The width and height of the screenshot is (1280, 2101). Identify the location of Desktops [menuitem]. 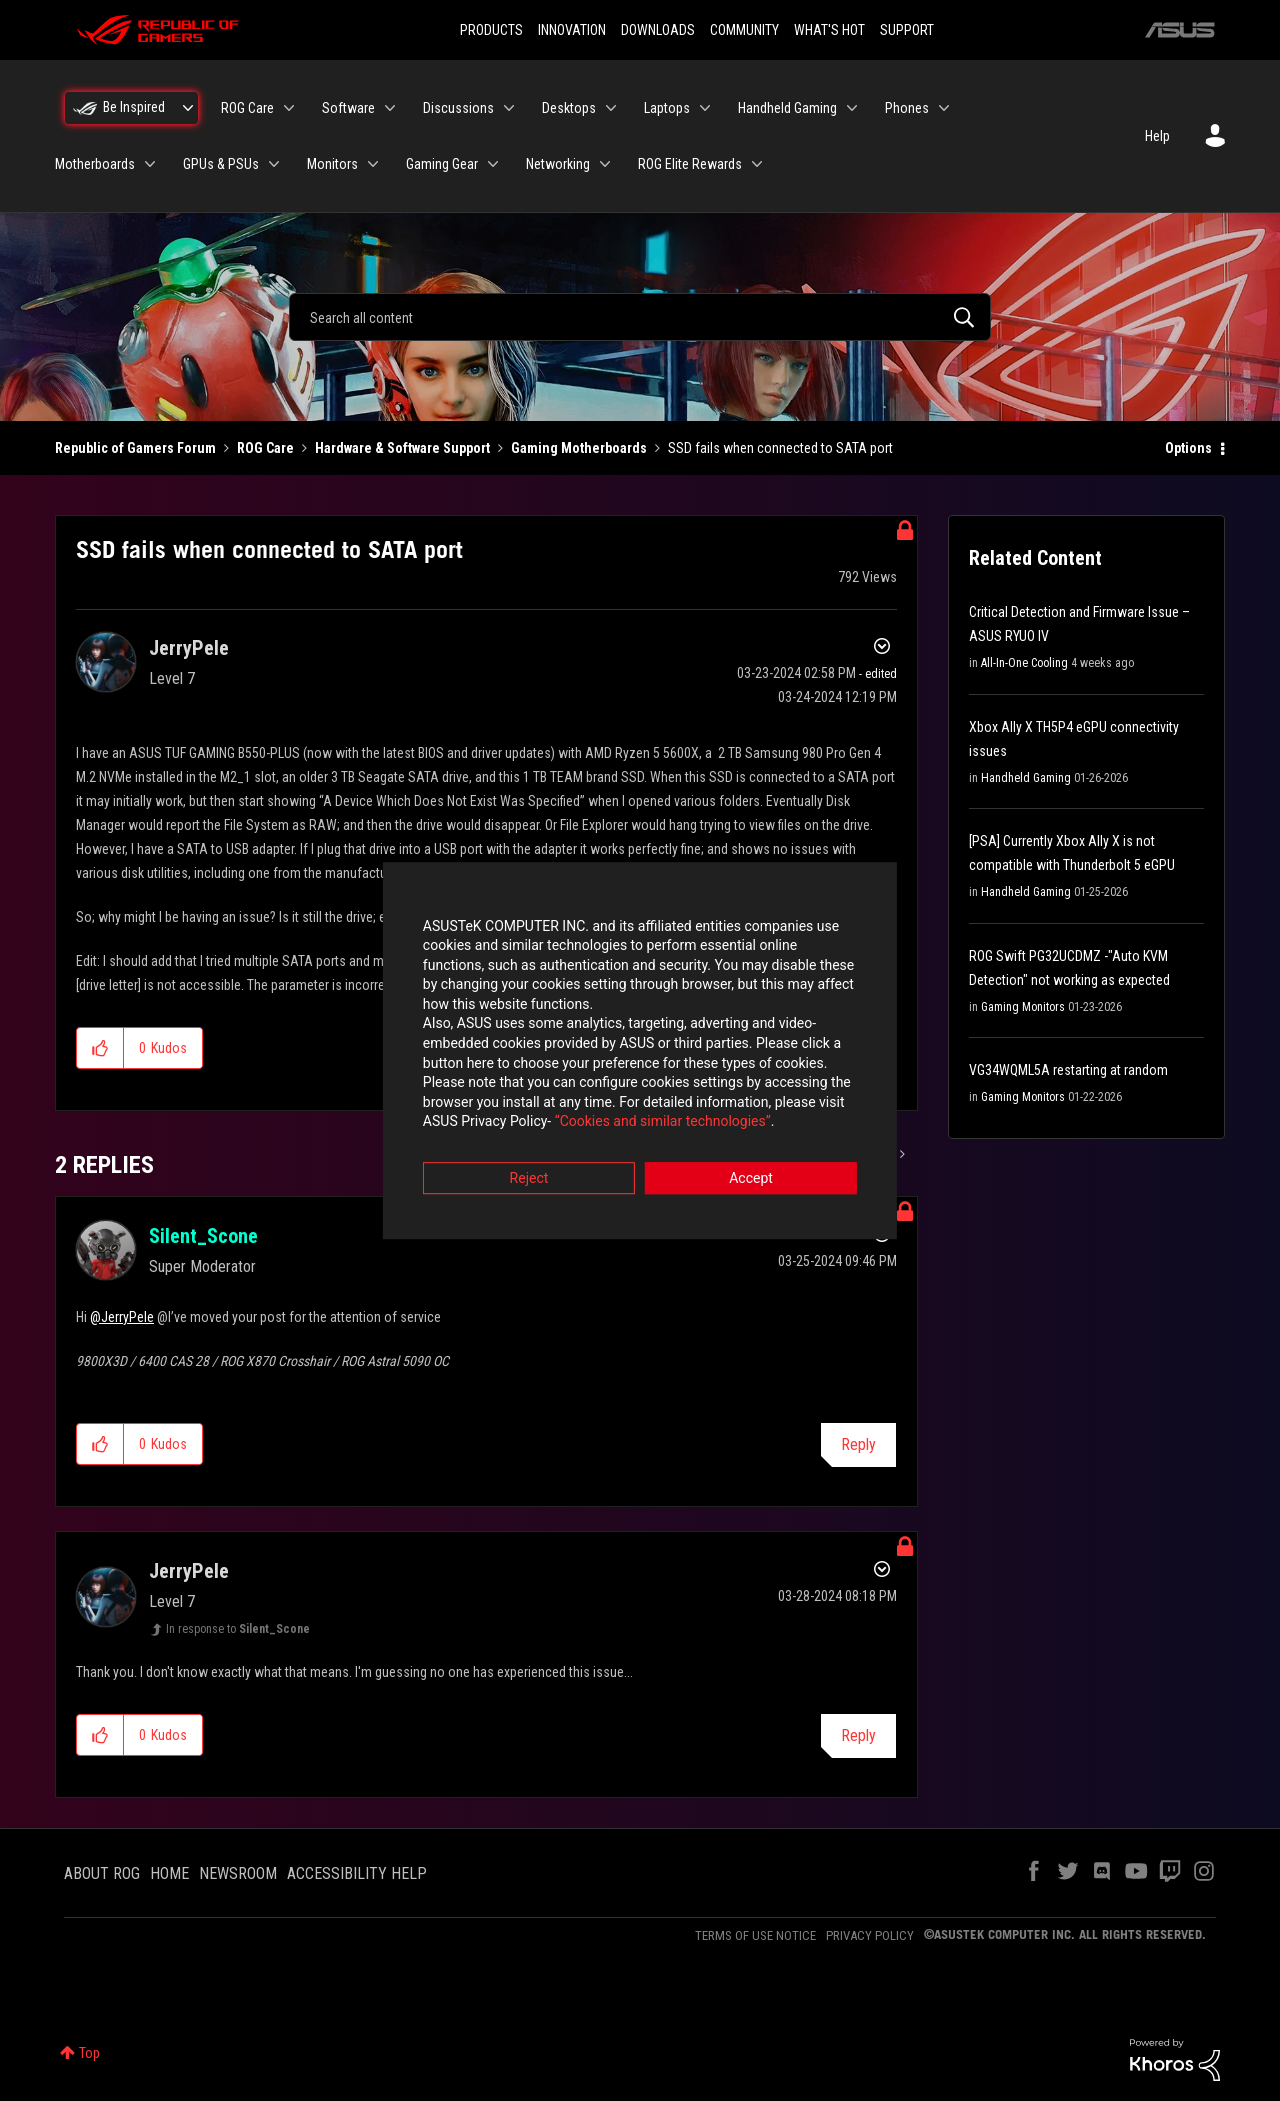
(569, 108).